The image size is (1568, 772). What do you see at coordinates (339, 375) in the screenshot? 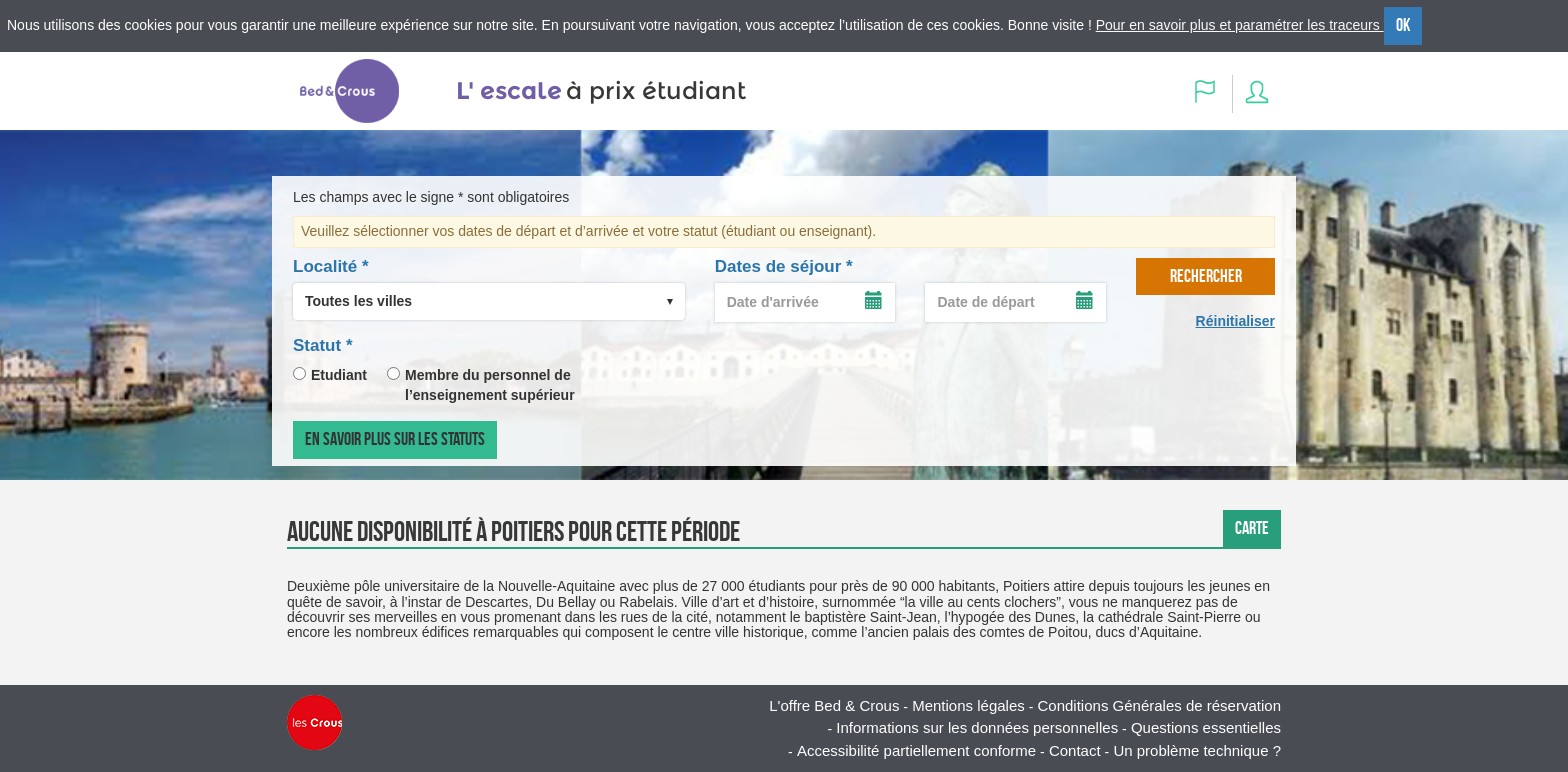
I see `Etudiant` at bounding box center [339, 375].